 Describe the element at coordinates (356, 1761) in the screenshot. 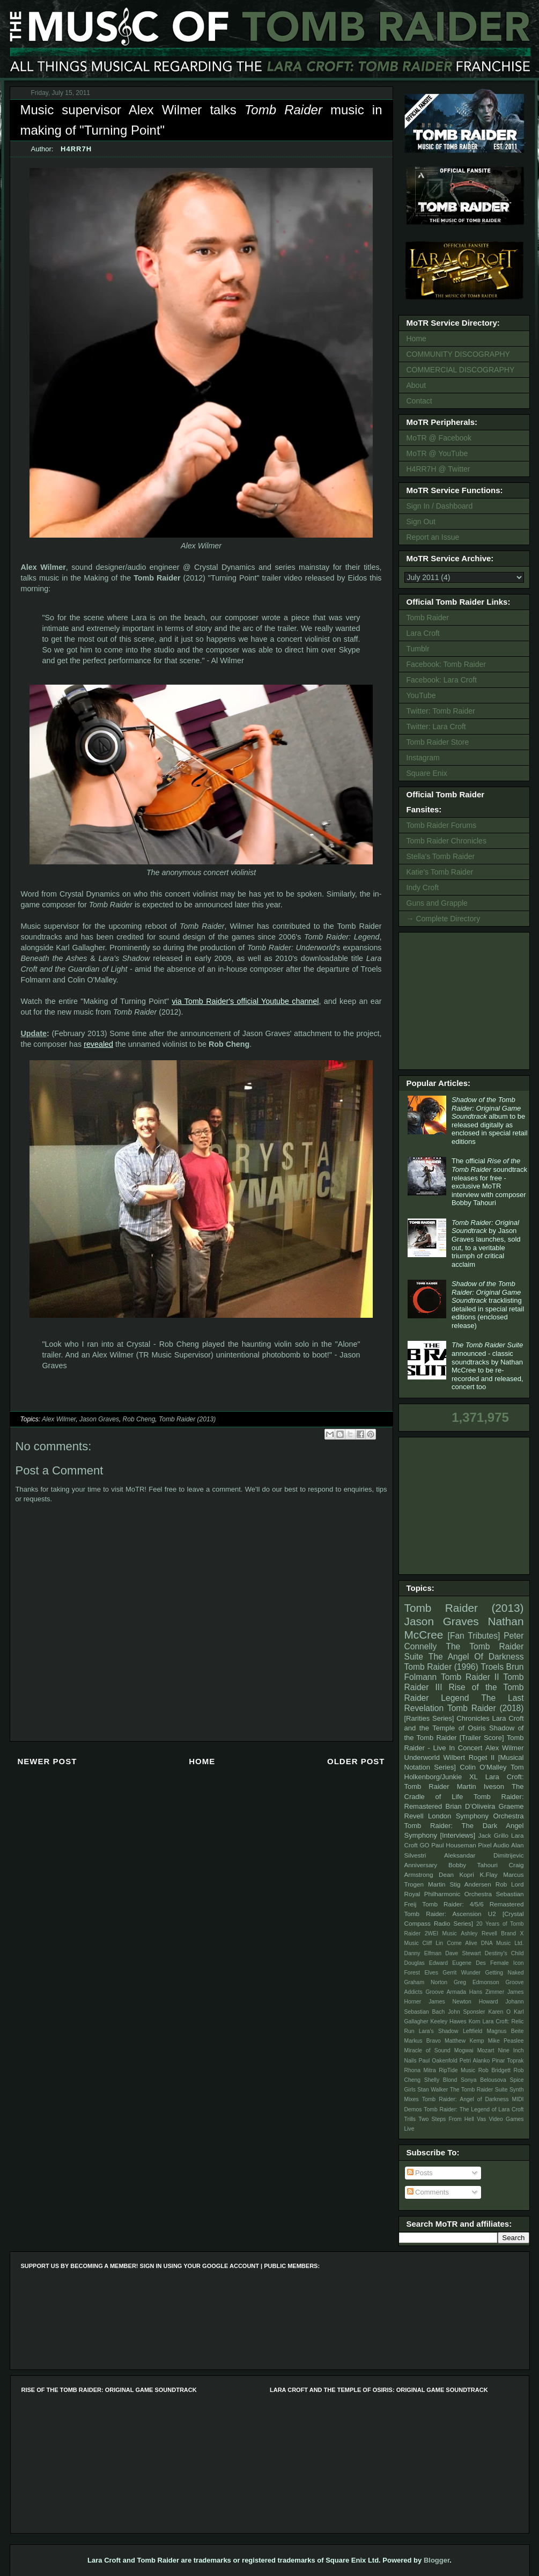

I see `Older Post` at that location.